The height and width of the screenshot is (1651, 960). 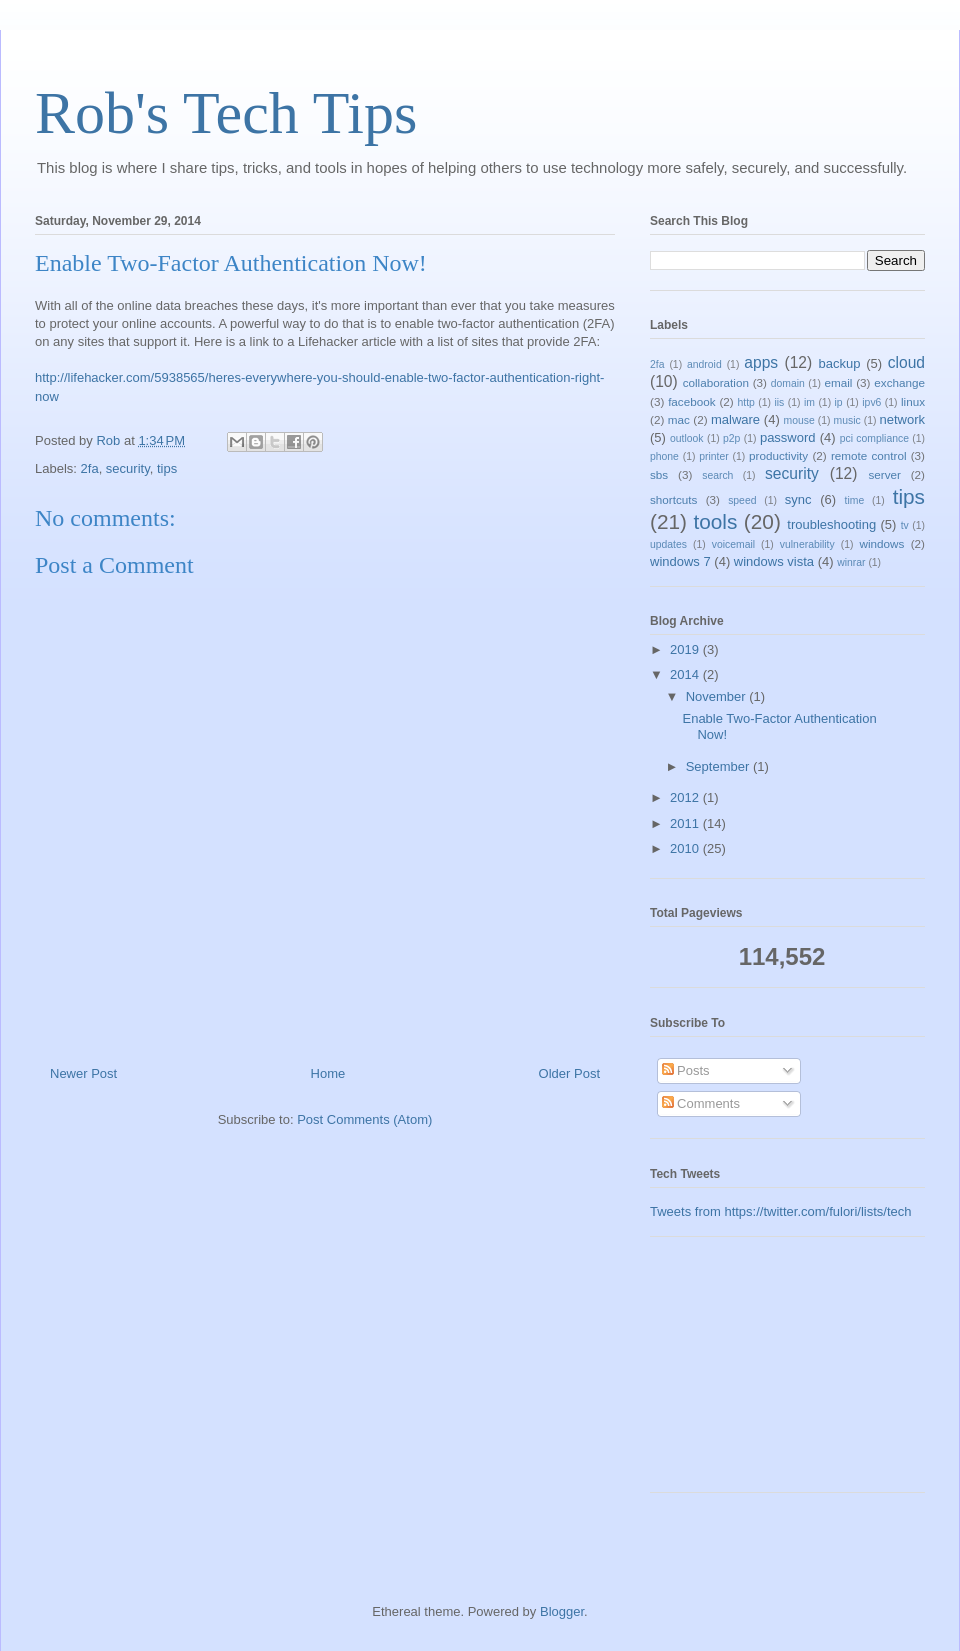 What do you see at coordinates (701, 1103) in the screenshot?
I see `Comments` at bounding box center [701, 1103].